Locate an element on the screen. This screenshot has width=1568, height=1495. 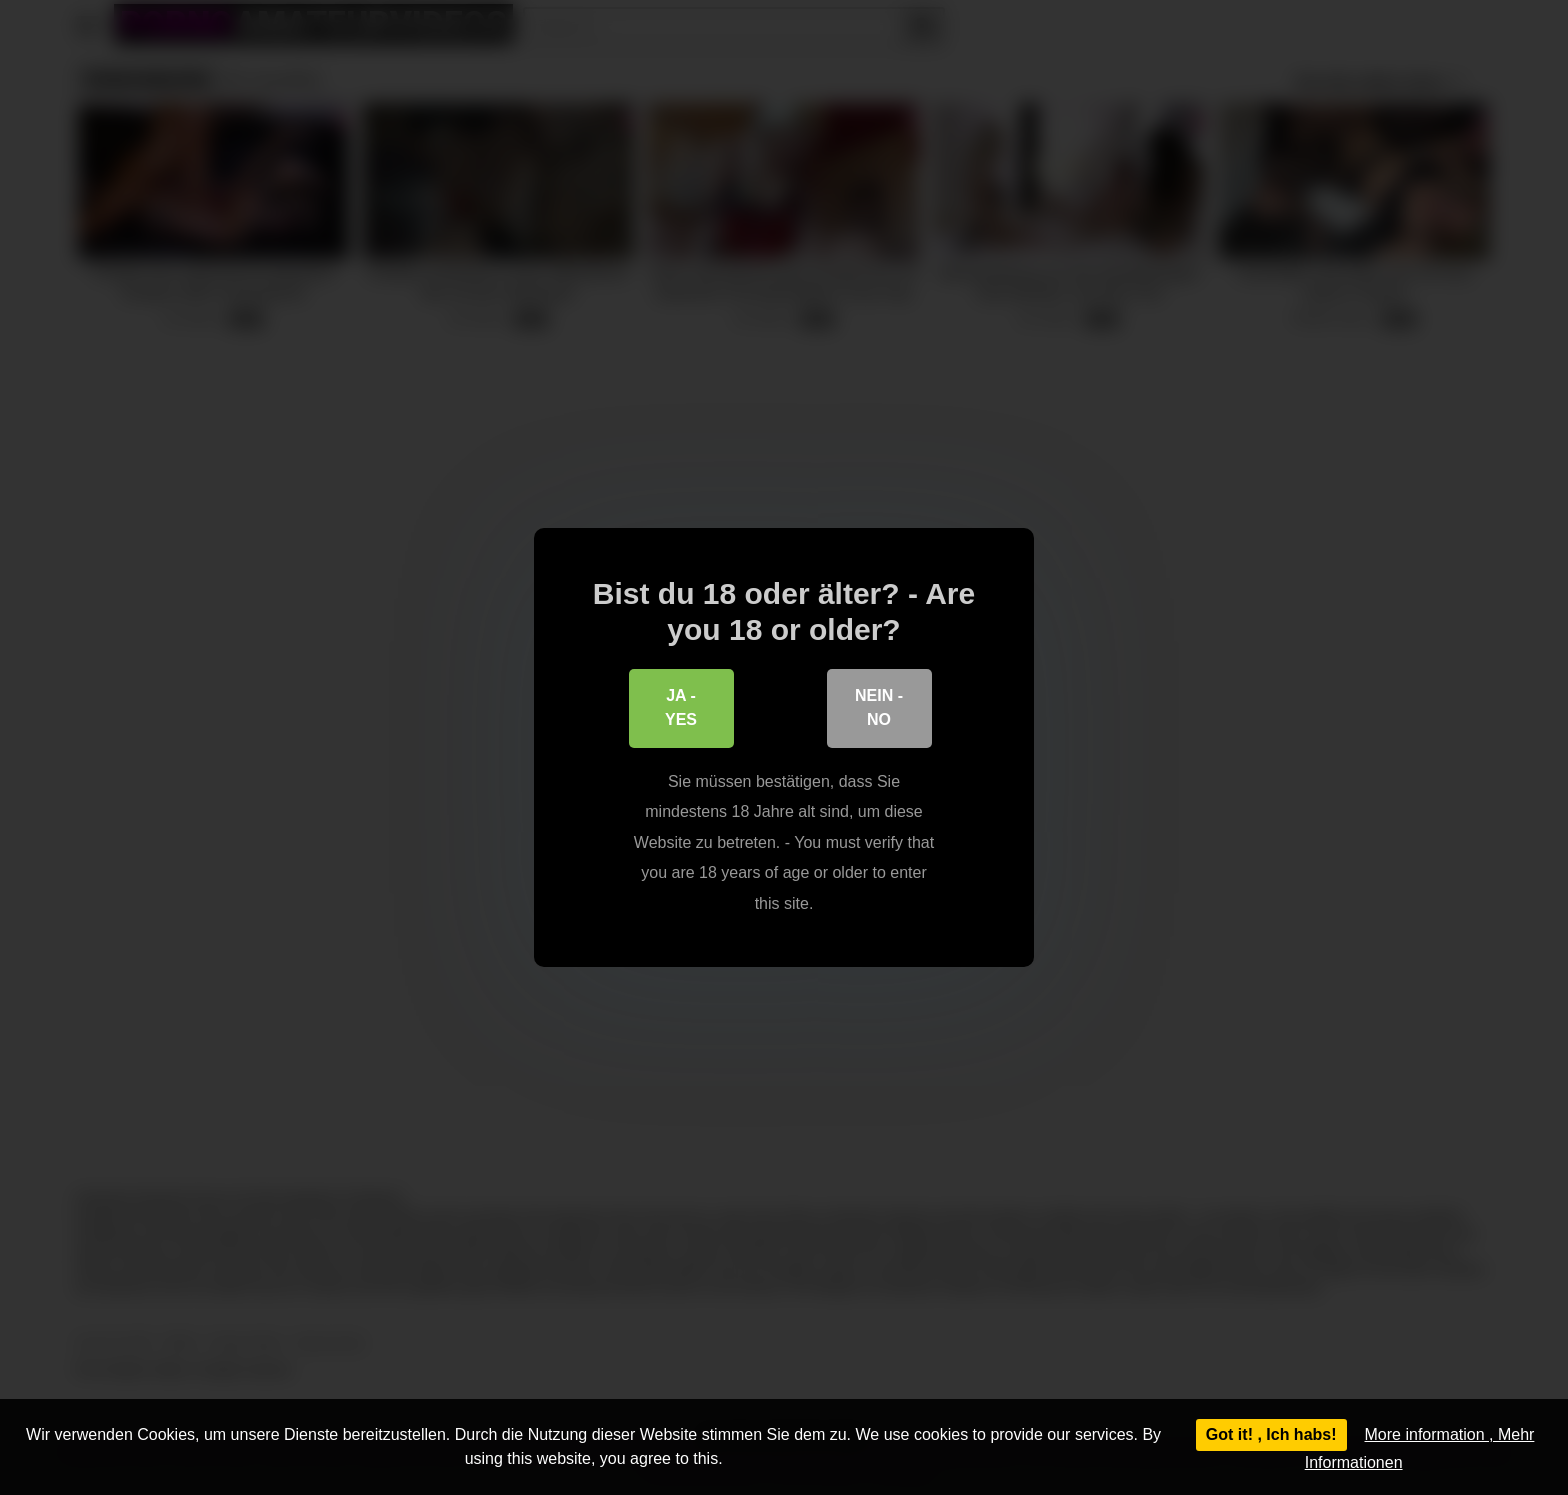
Nein - No is located at coordinates (879, 710).